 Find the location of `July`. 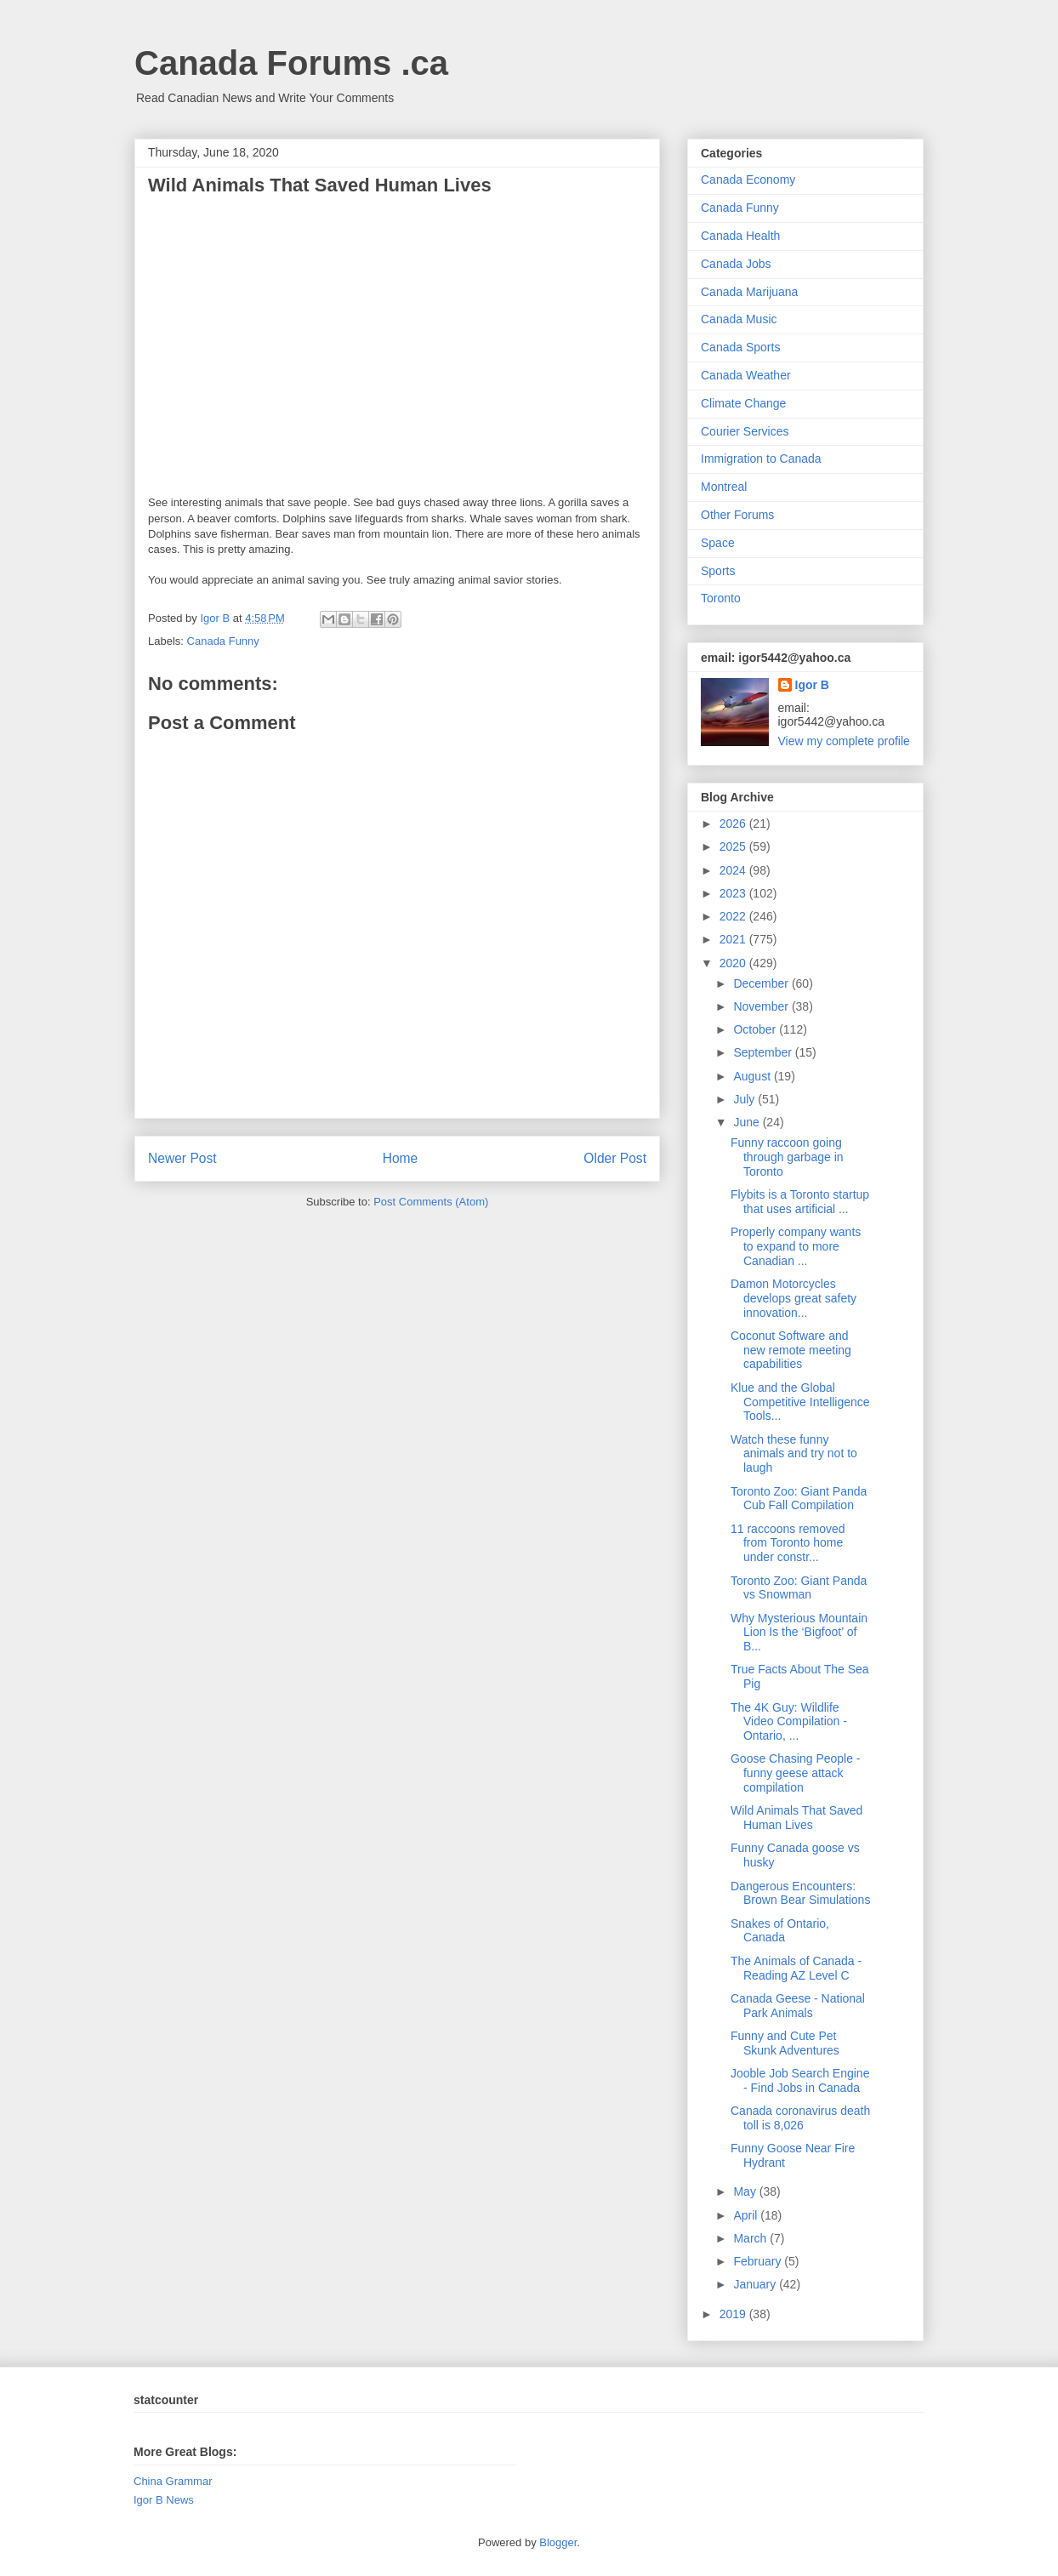

July is located at coordinates (745, 1099).